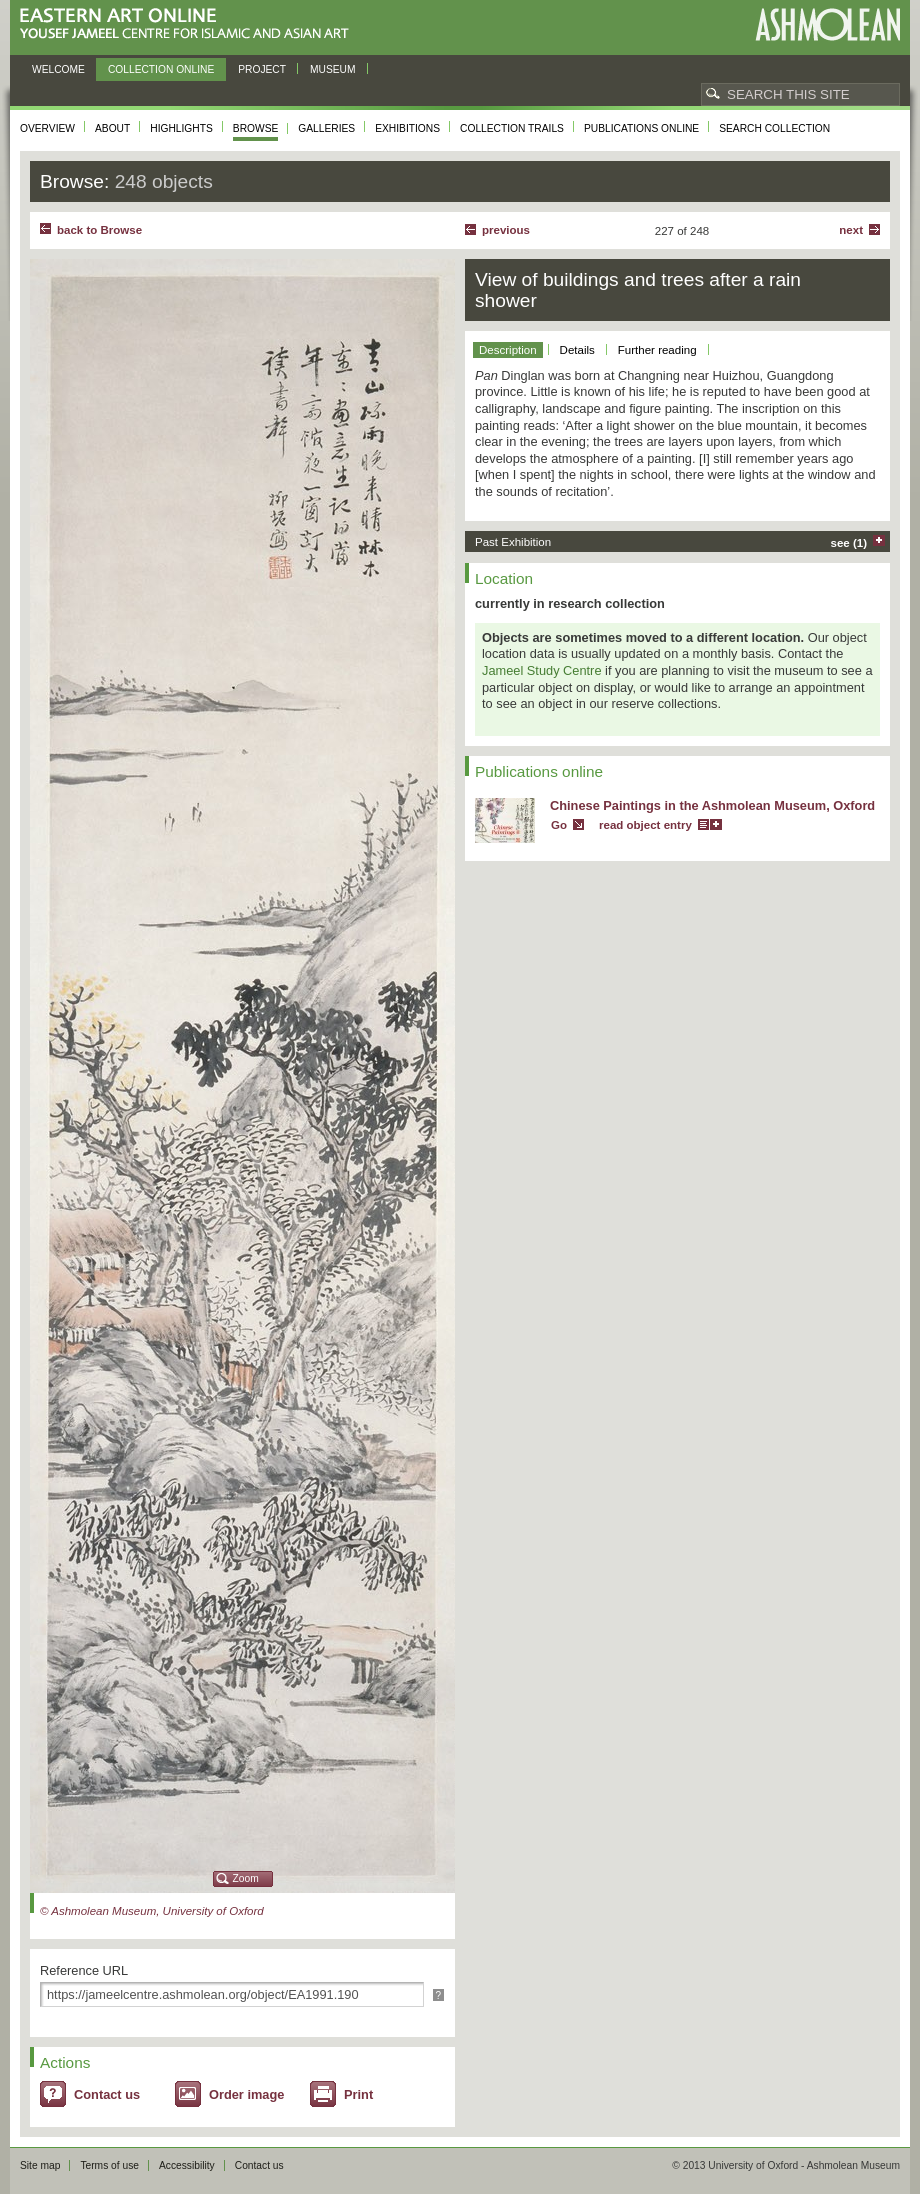  I want to click on Description, so click(508, 350).